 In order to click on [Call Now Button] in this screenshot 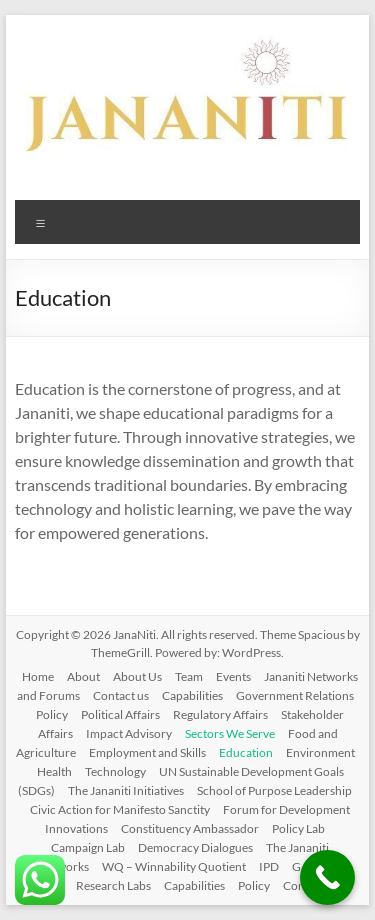, I will do `click(327, 877)`.